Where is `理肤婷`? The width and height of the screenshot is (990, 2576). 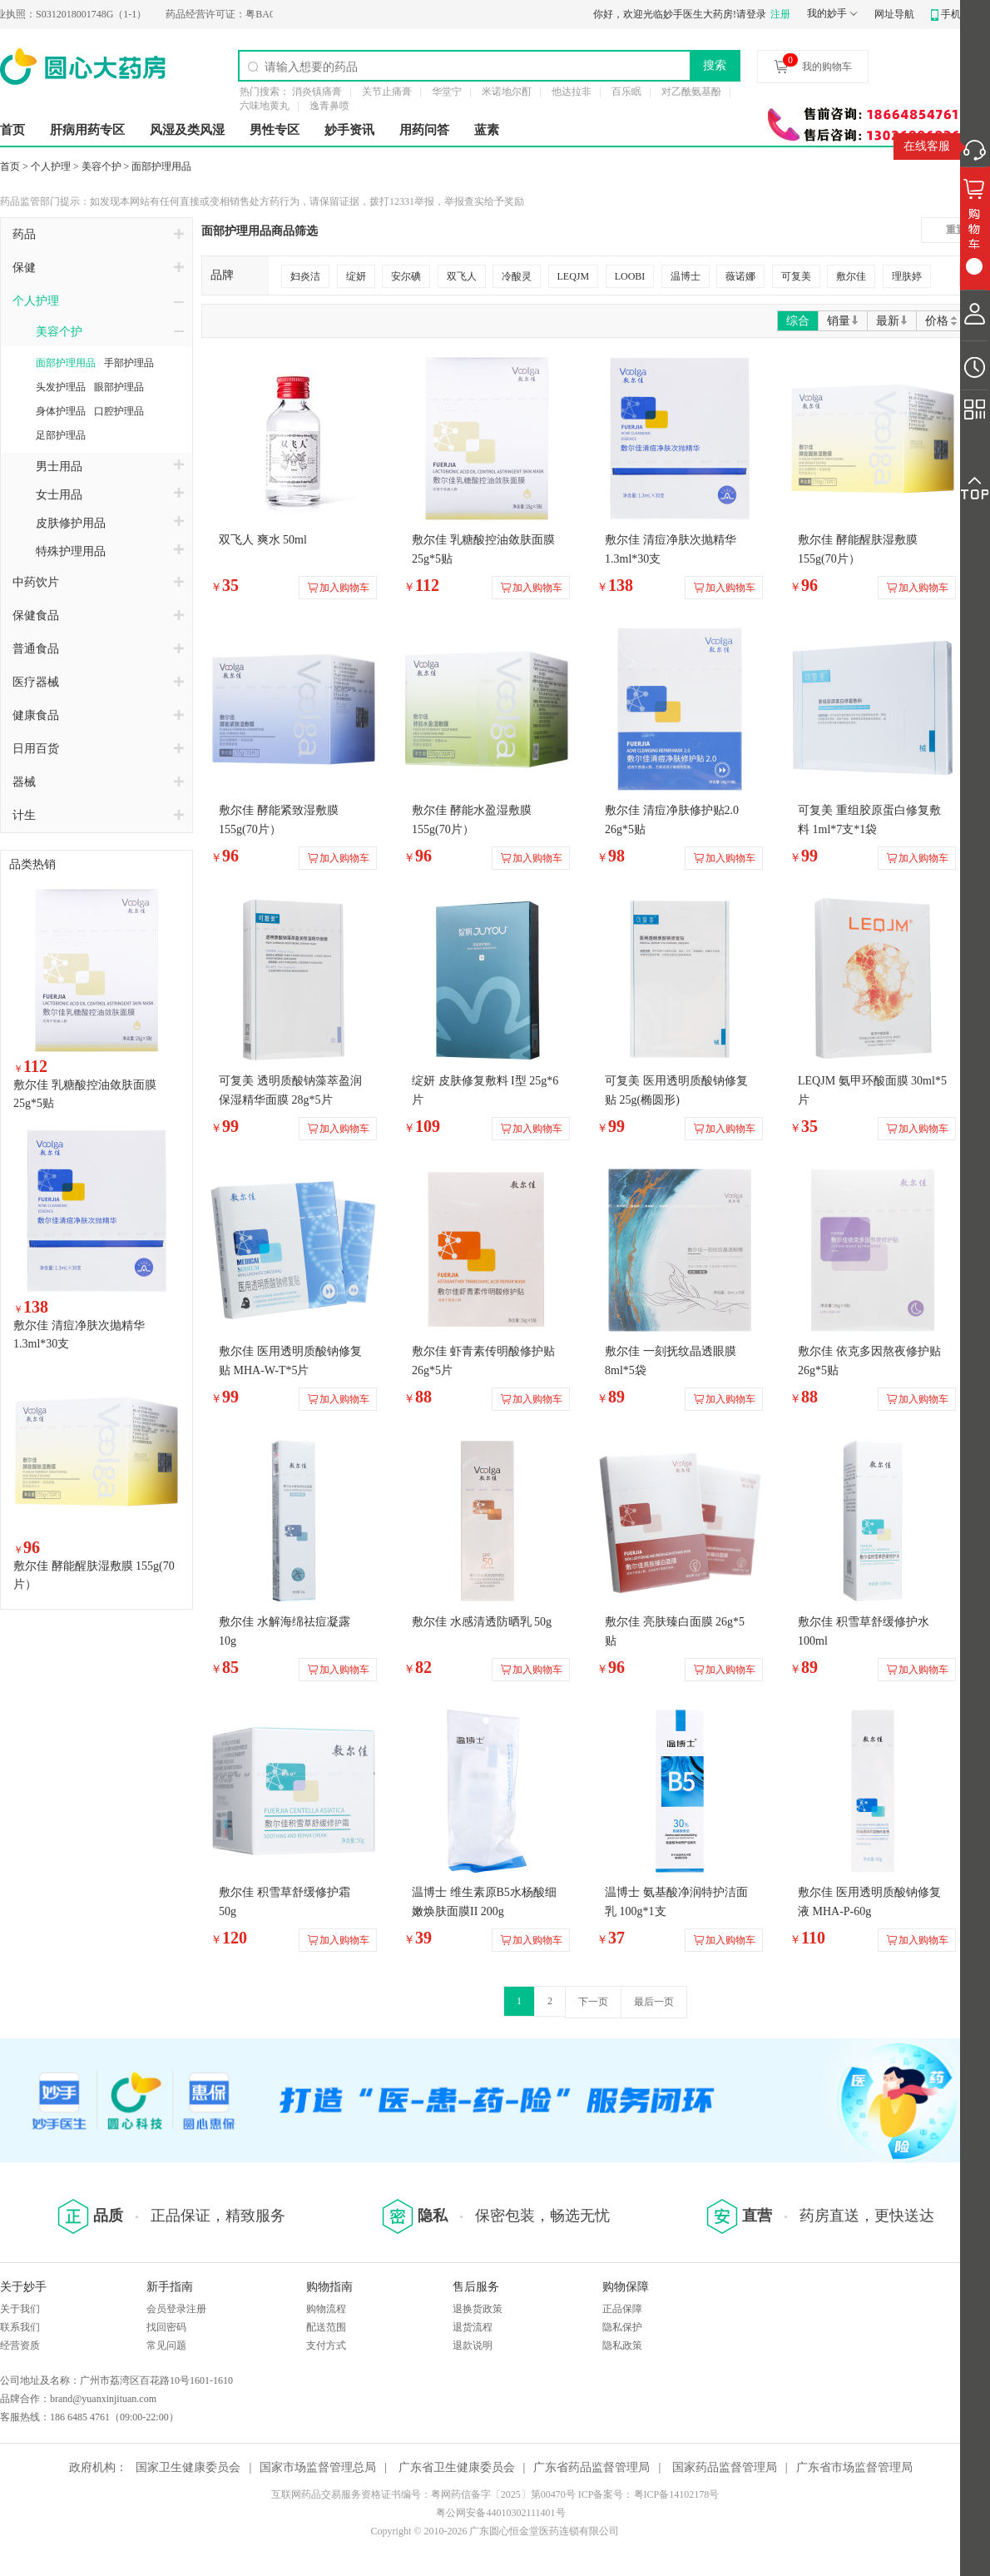 理肤婷 is located at coordinates (907, 276).